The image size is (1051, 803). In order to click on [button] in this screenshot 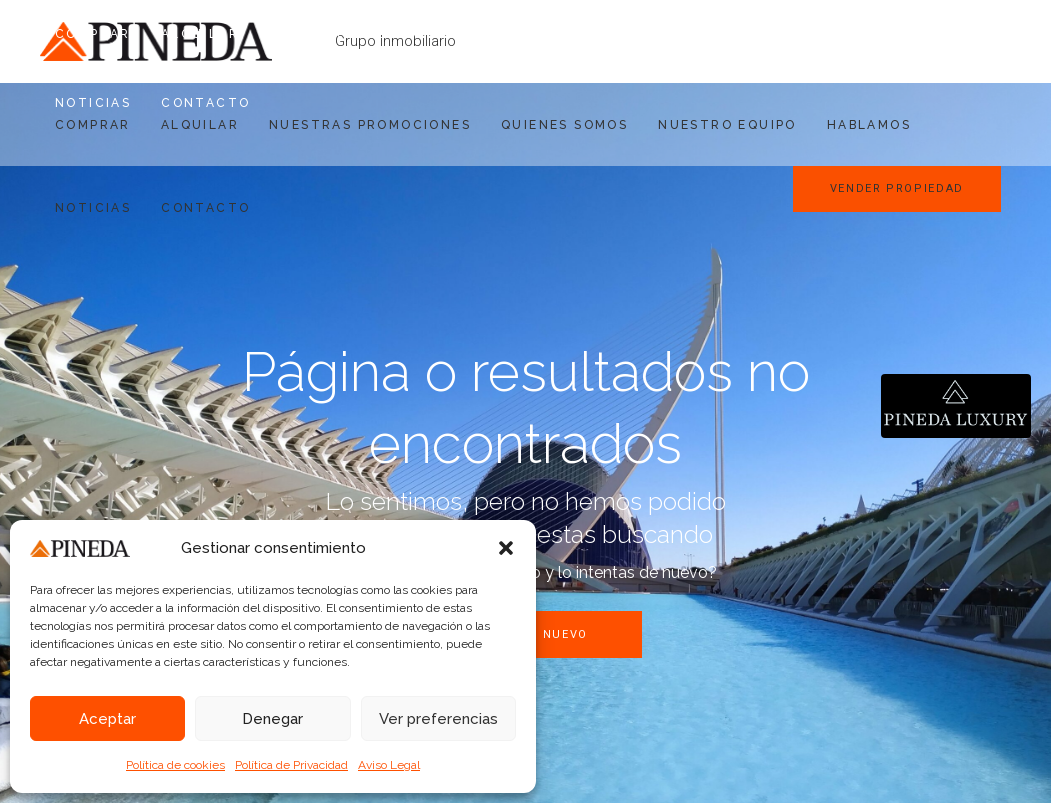, I will do `click(506, 548)`.